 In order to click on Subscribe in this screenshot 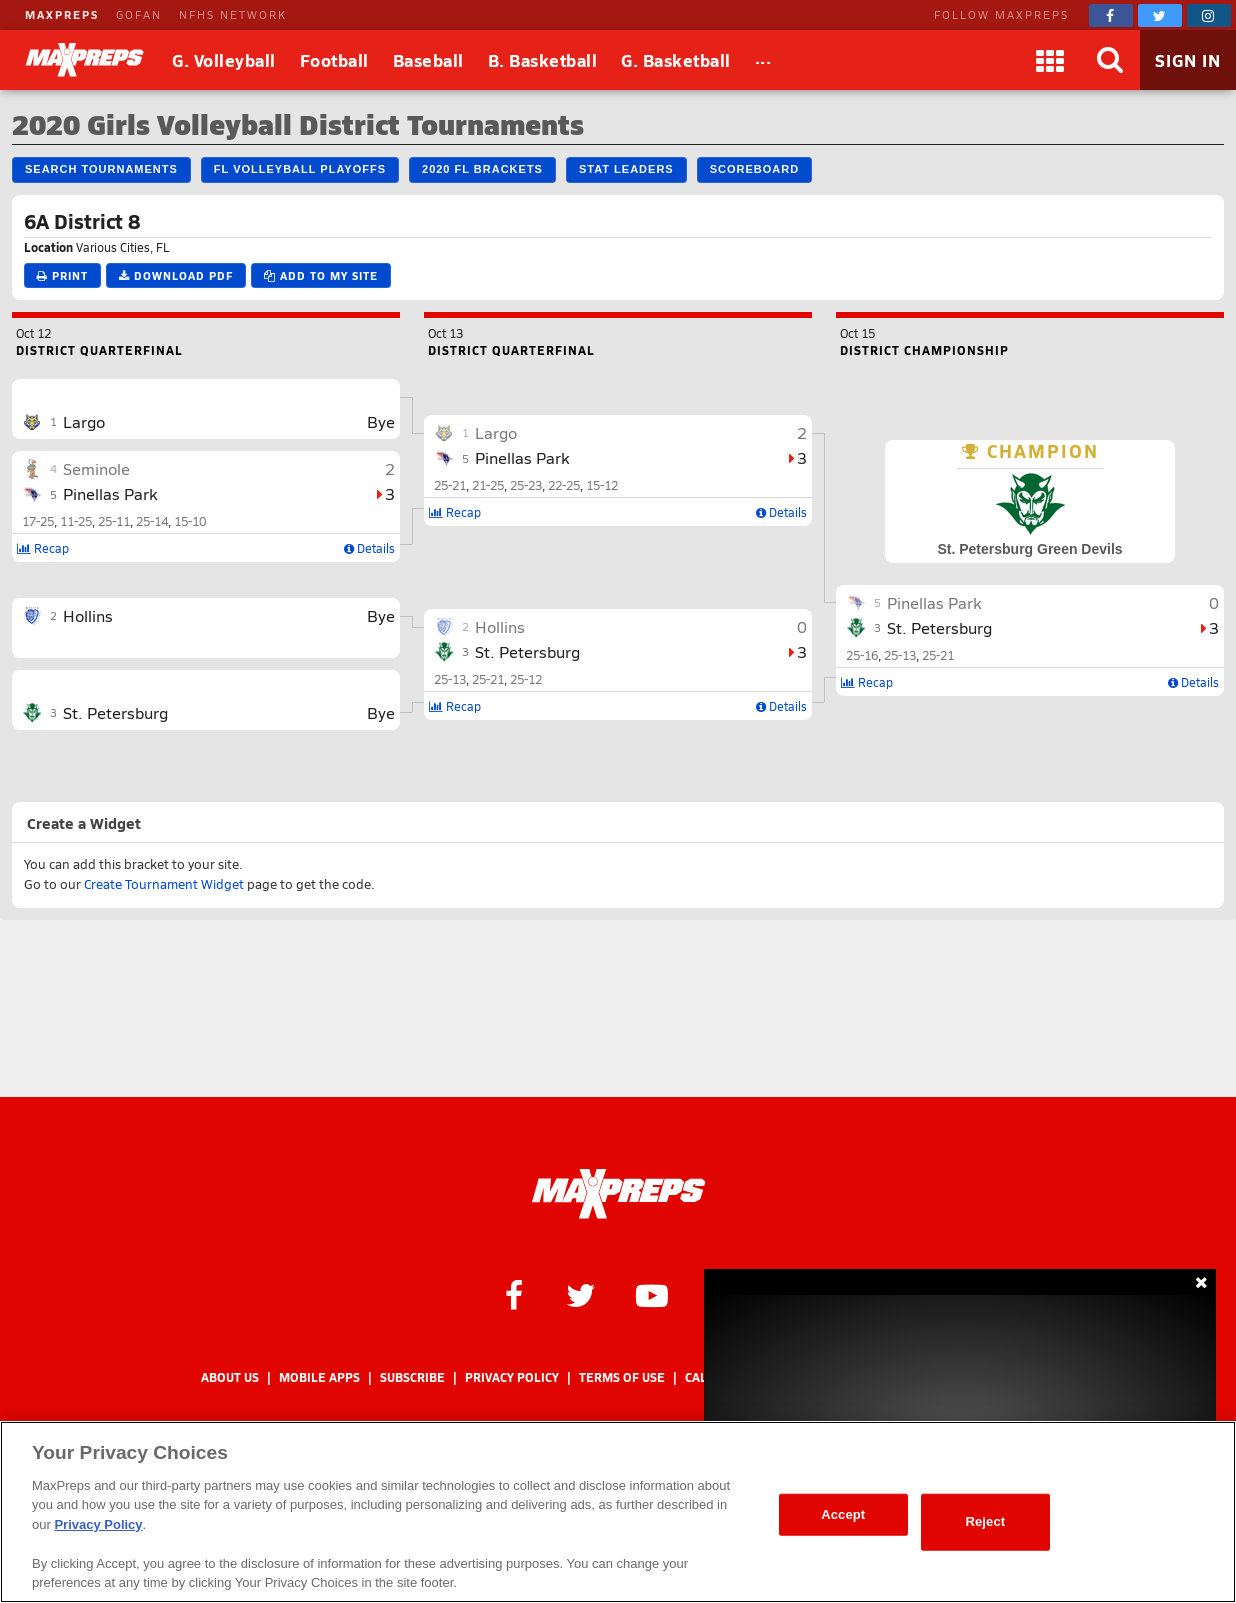, I will do `click(412, 1377)`.